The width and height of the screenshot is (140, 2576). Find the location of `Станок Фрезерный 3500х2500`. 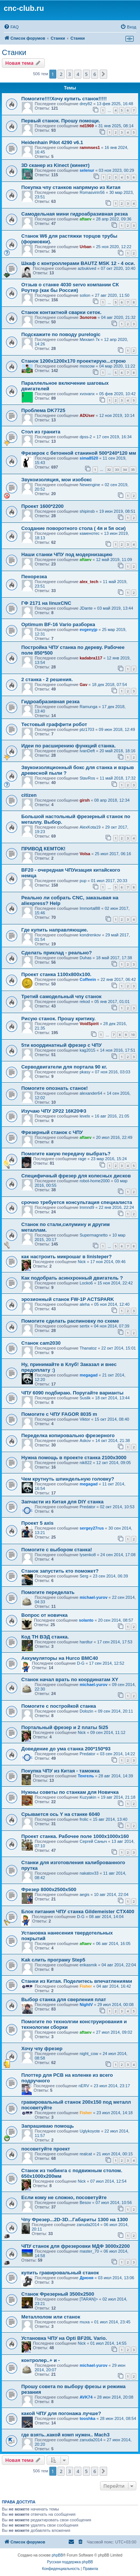

Станок Фрезерный 3500х2500 is located at coordinates (57, 2294).